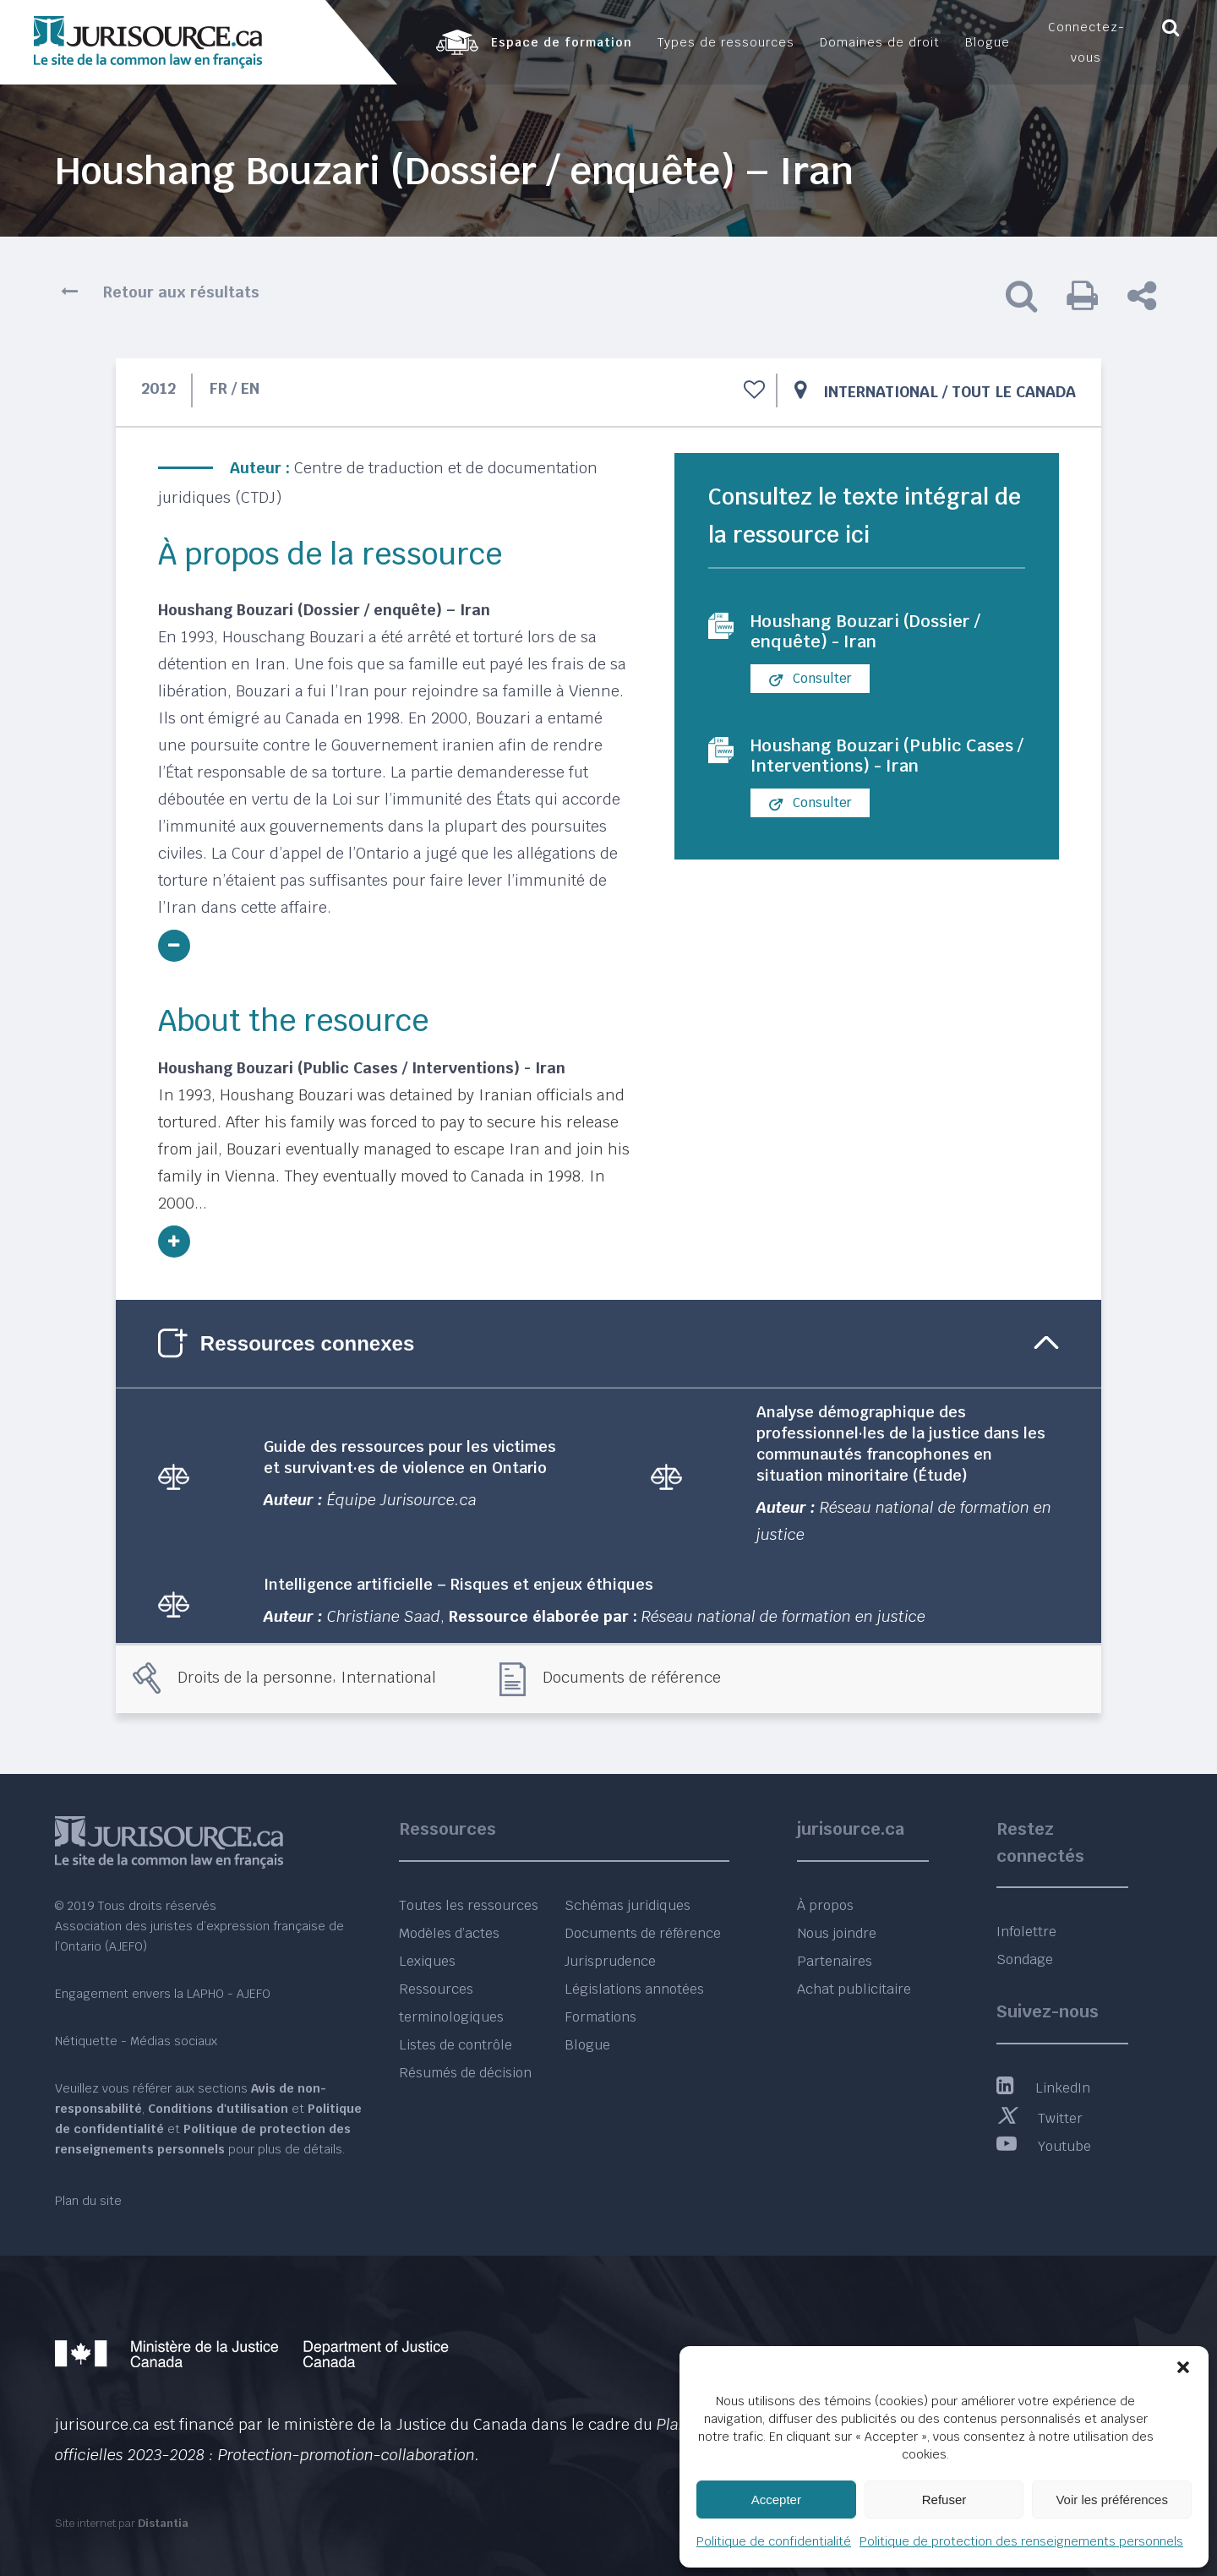 Image resolution: width=1217 pixels, height=2576 pixels. Describe the element at coordinates (427, 1961) in the screenshot. I see `Lexiques` at that location.